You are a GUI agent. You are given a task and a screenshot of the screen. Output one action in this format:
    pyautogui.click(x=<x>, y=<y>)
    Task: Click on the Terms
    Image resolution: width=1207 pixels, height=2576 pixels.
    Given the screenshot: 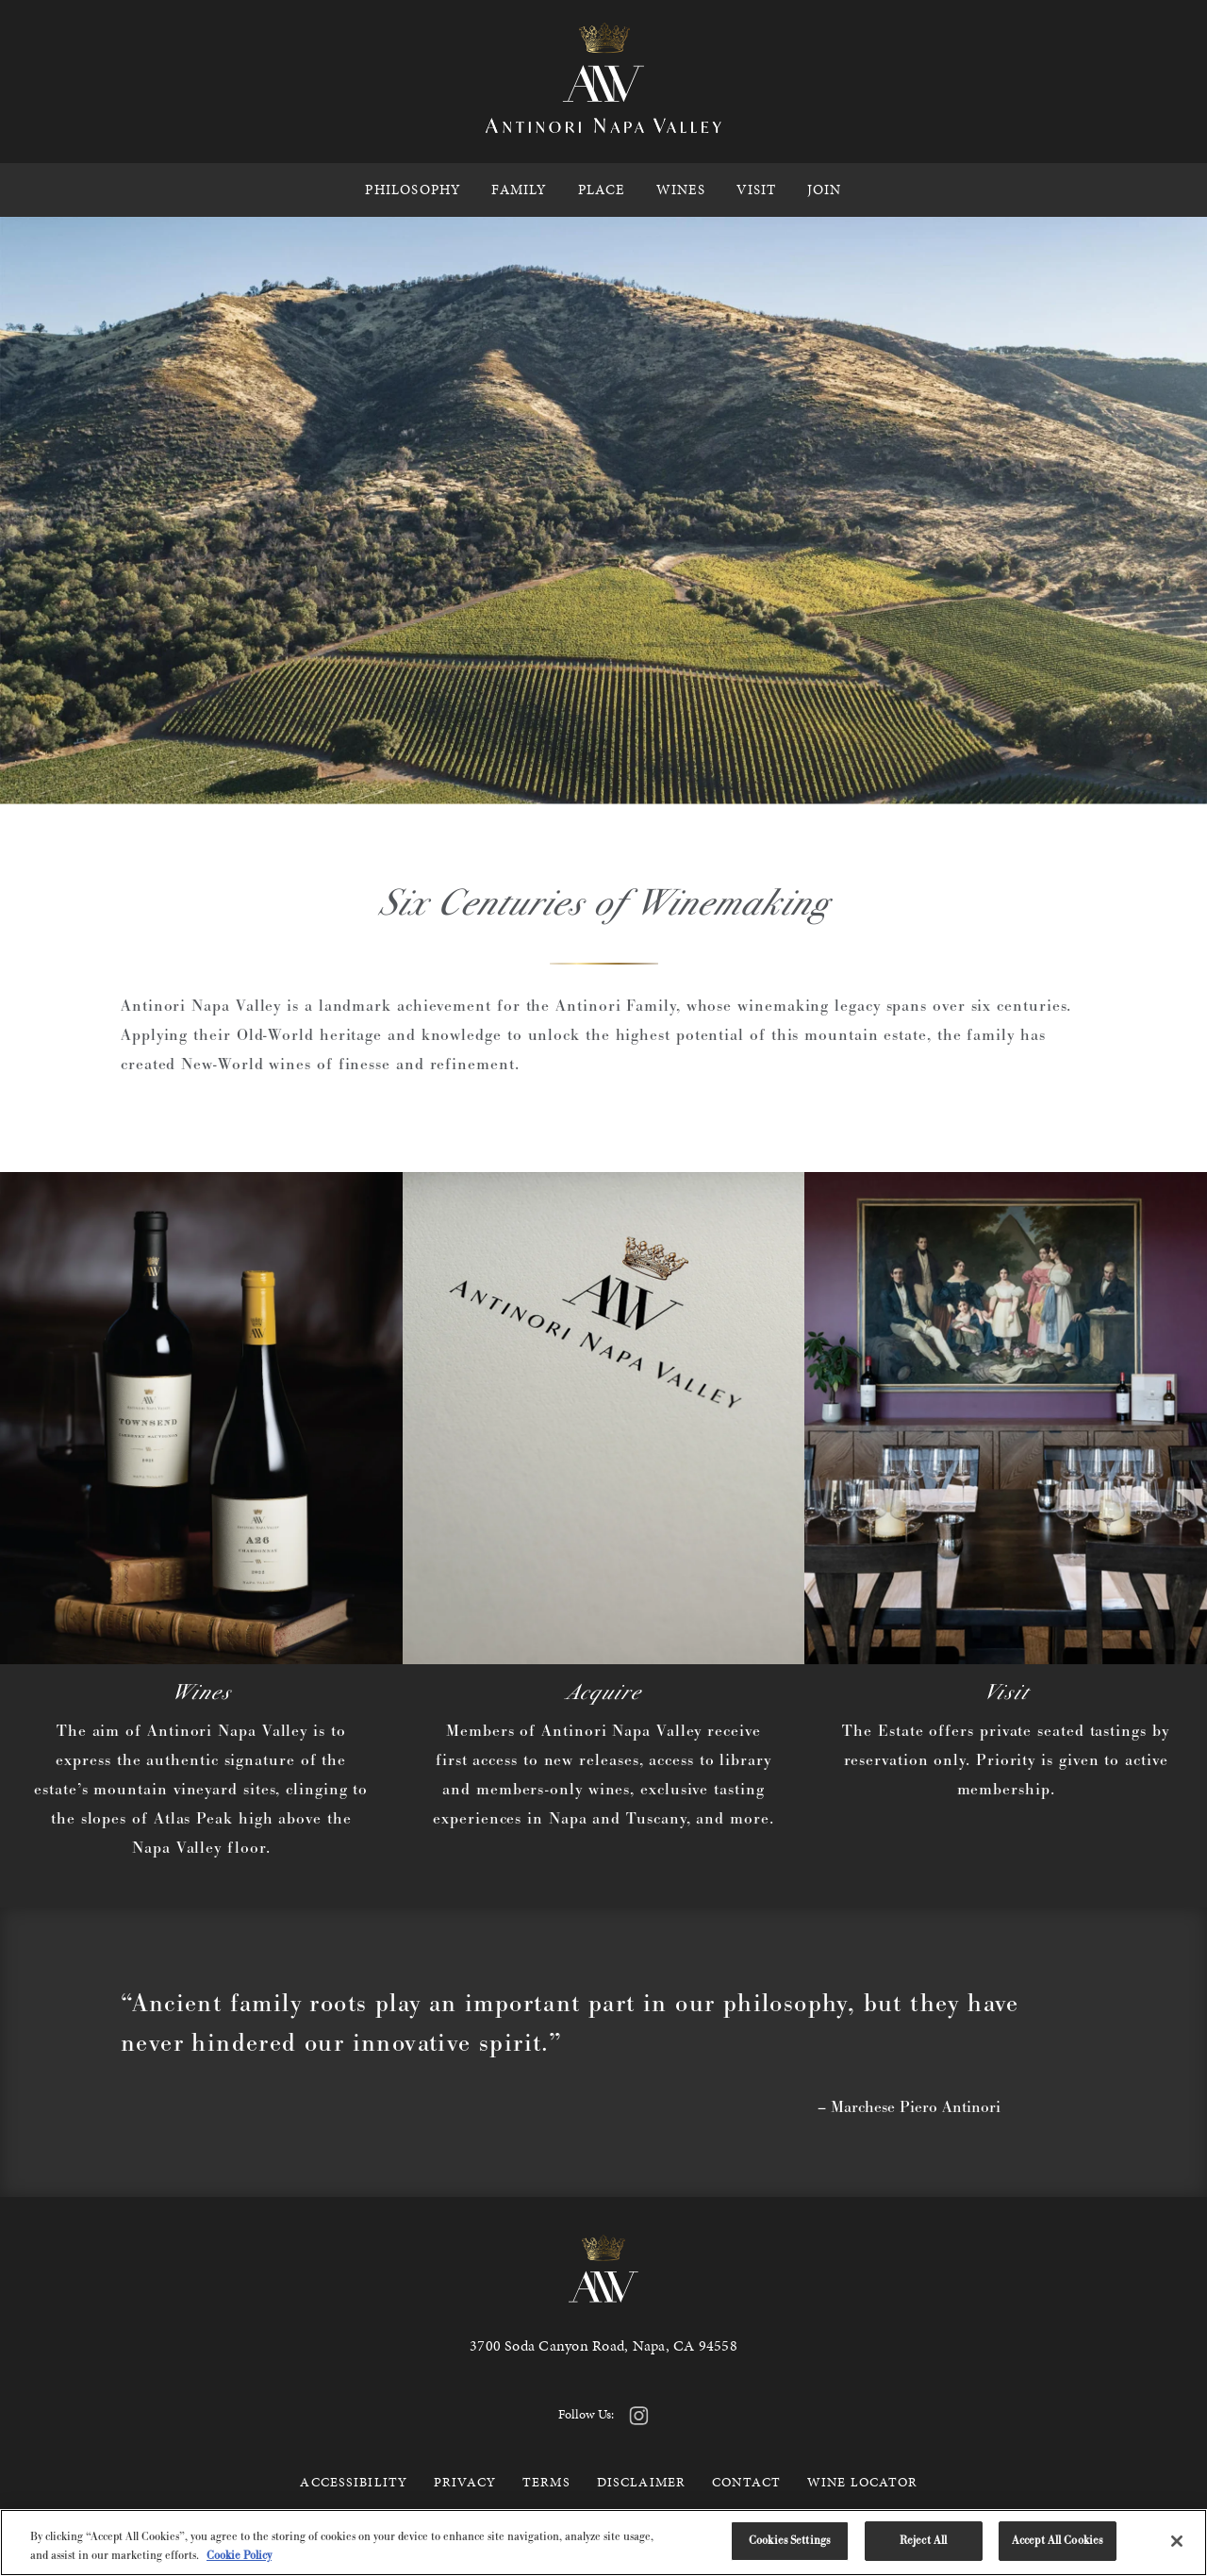 What is the action you would take?
    pyautogui.click(x=546, y=2482)
    